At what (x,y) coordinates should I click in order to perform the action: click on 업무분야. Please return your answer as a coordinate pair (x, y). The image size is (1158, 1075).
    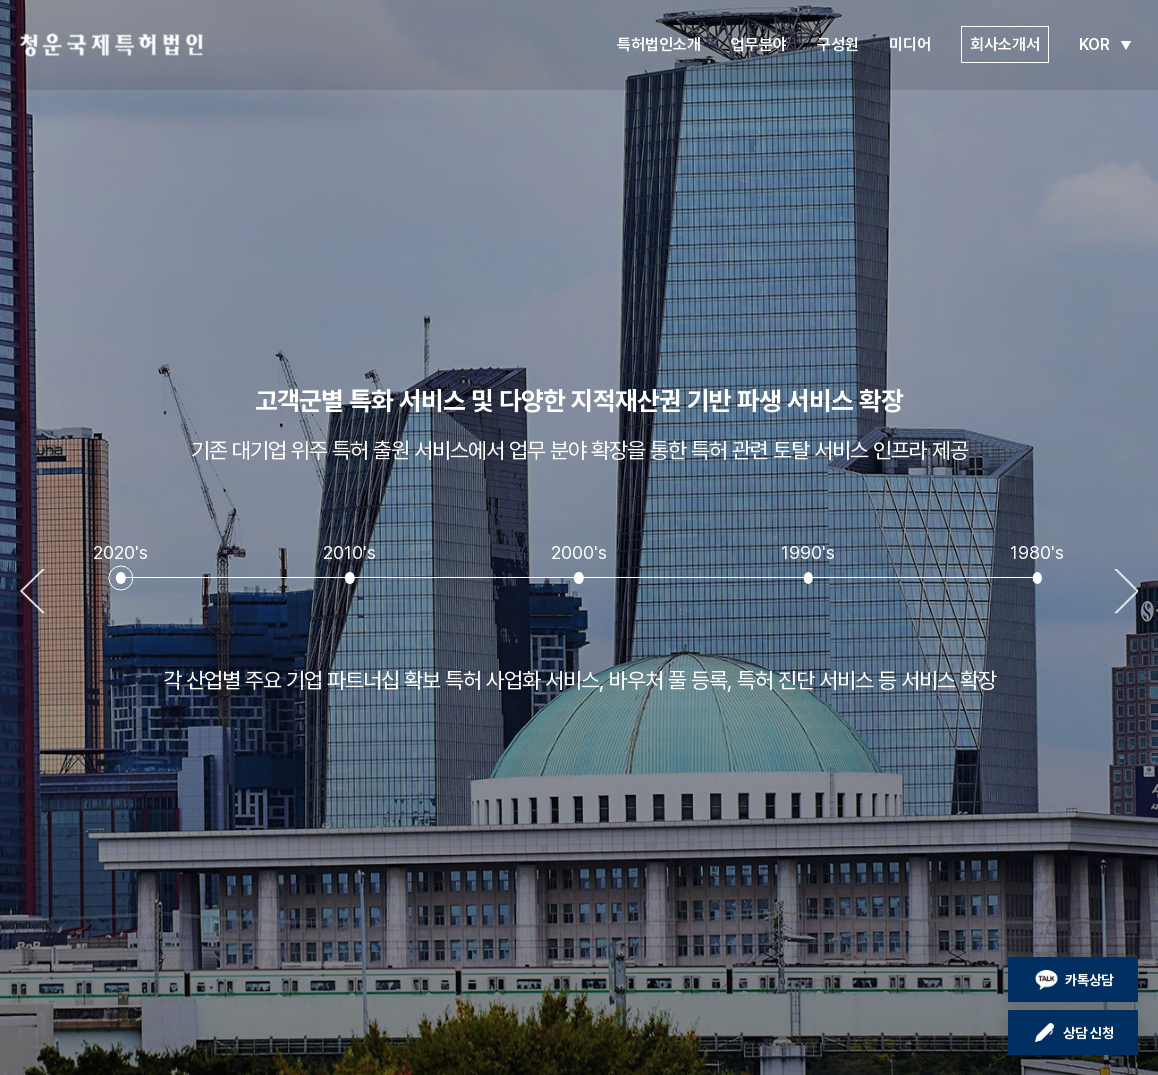
    Looking at the image, I should click on (759, 44).